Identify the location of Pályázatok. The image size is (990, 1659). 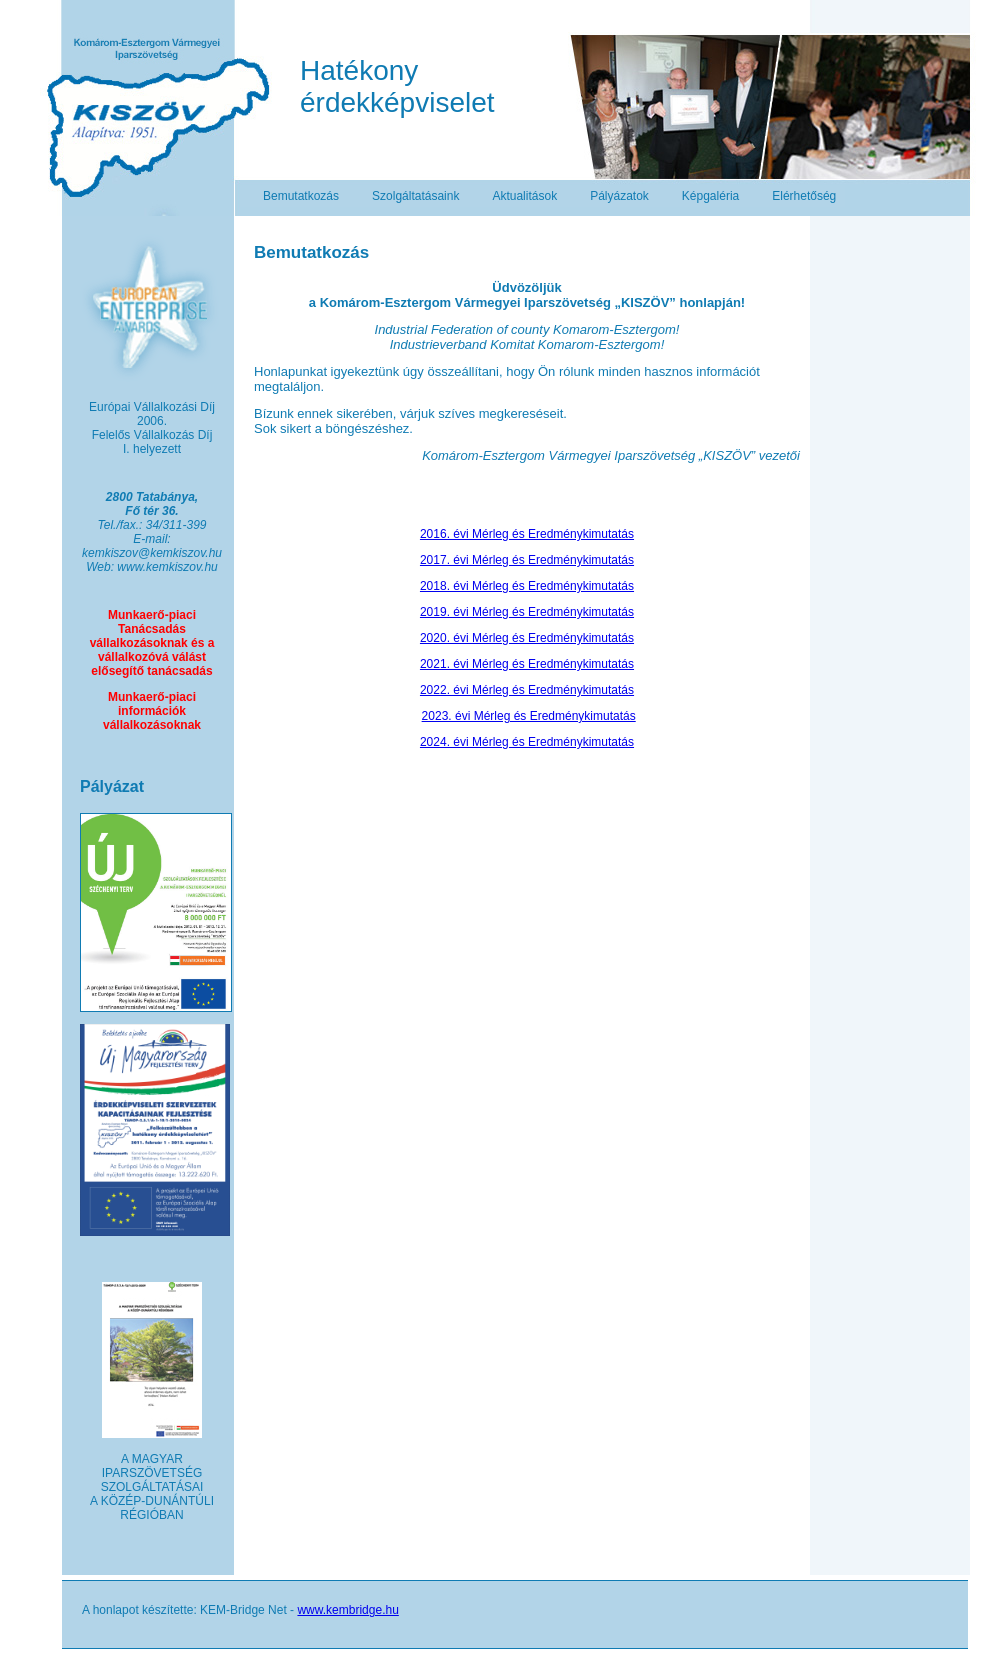
(619, 196).